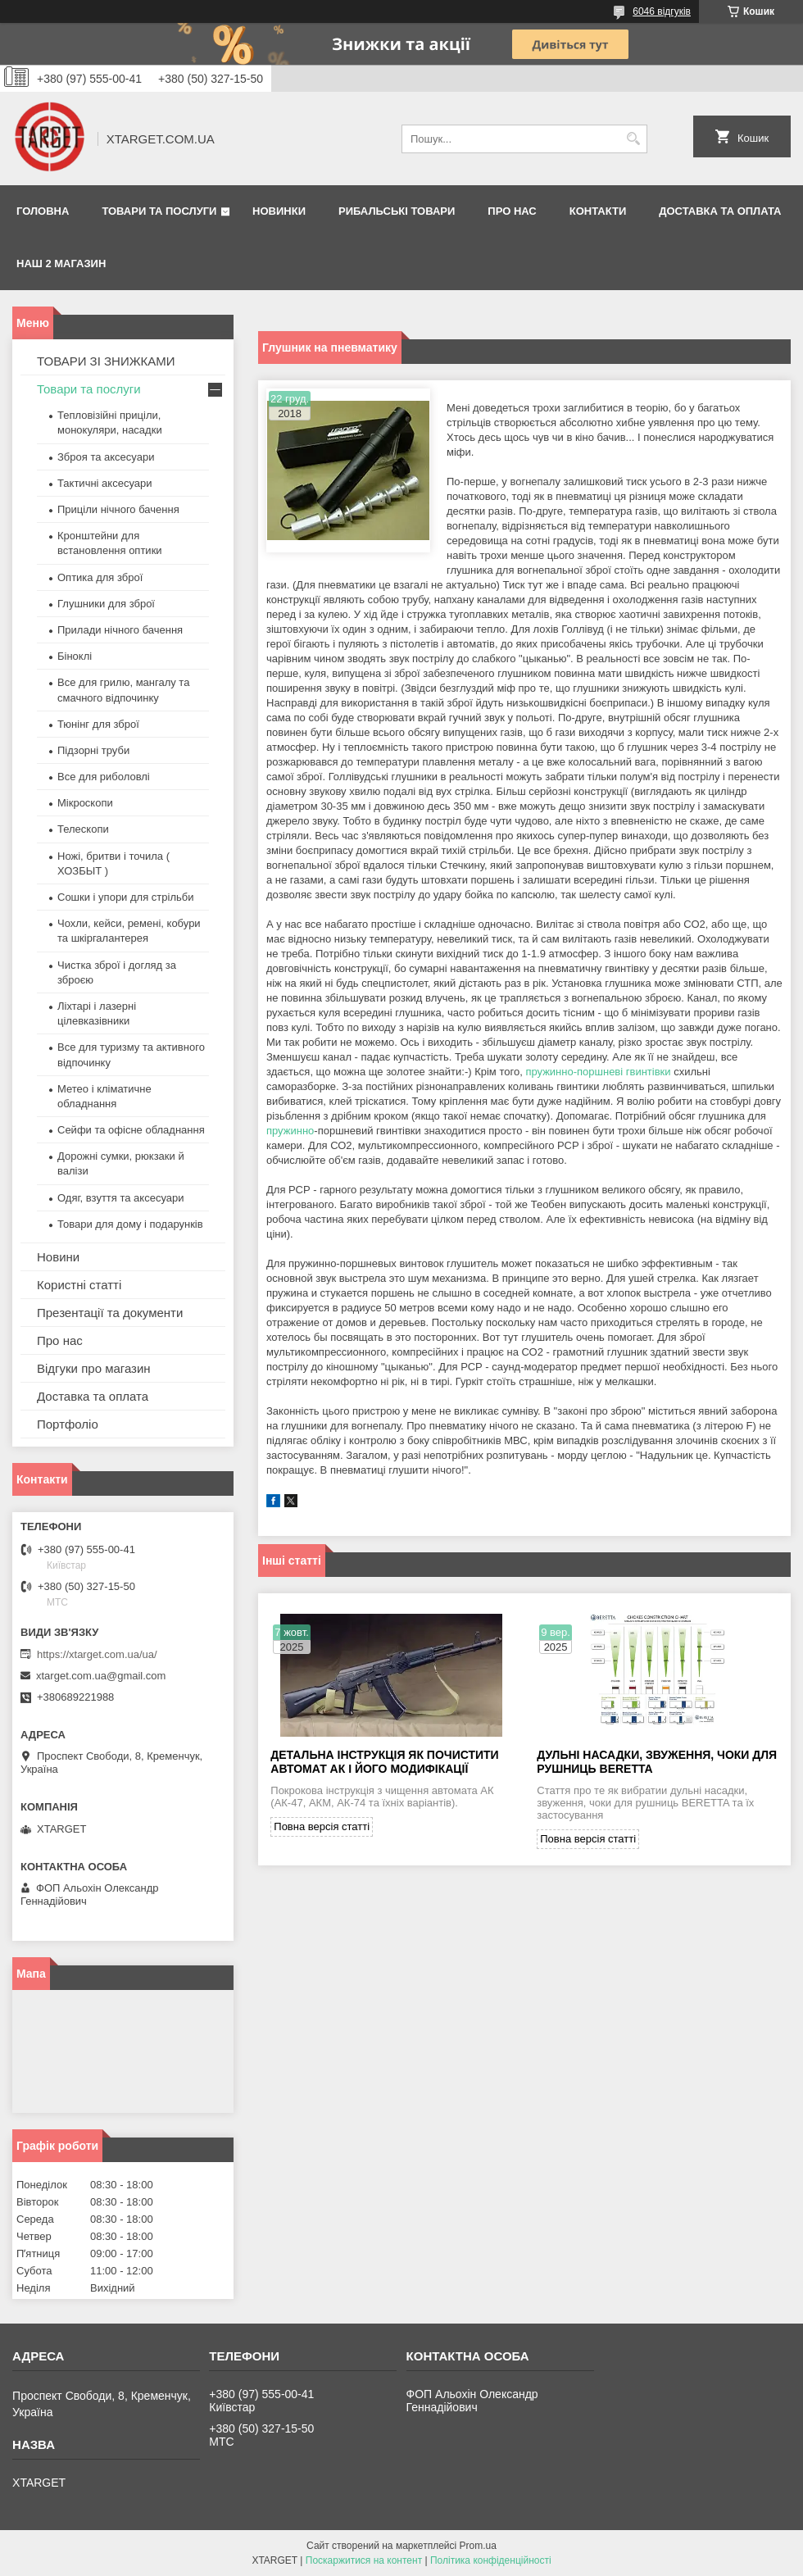 The width and height of the screenshot is (803, 2576). I want to click on Новини, so click(58, 1257).